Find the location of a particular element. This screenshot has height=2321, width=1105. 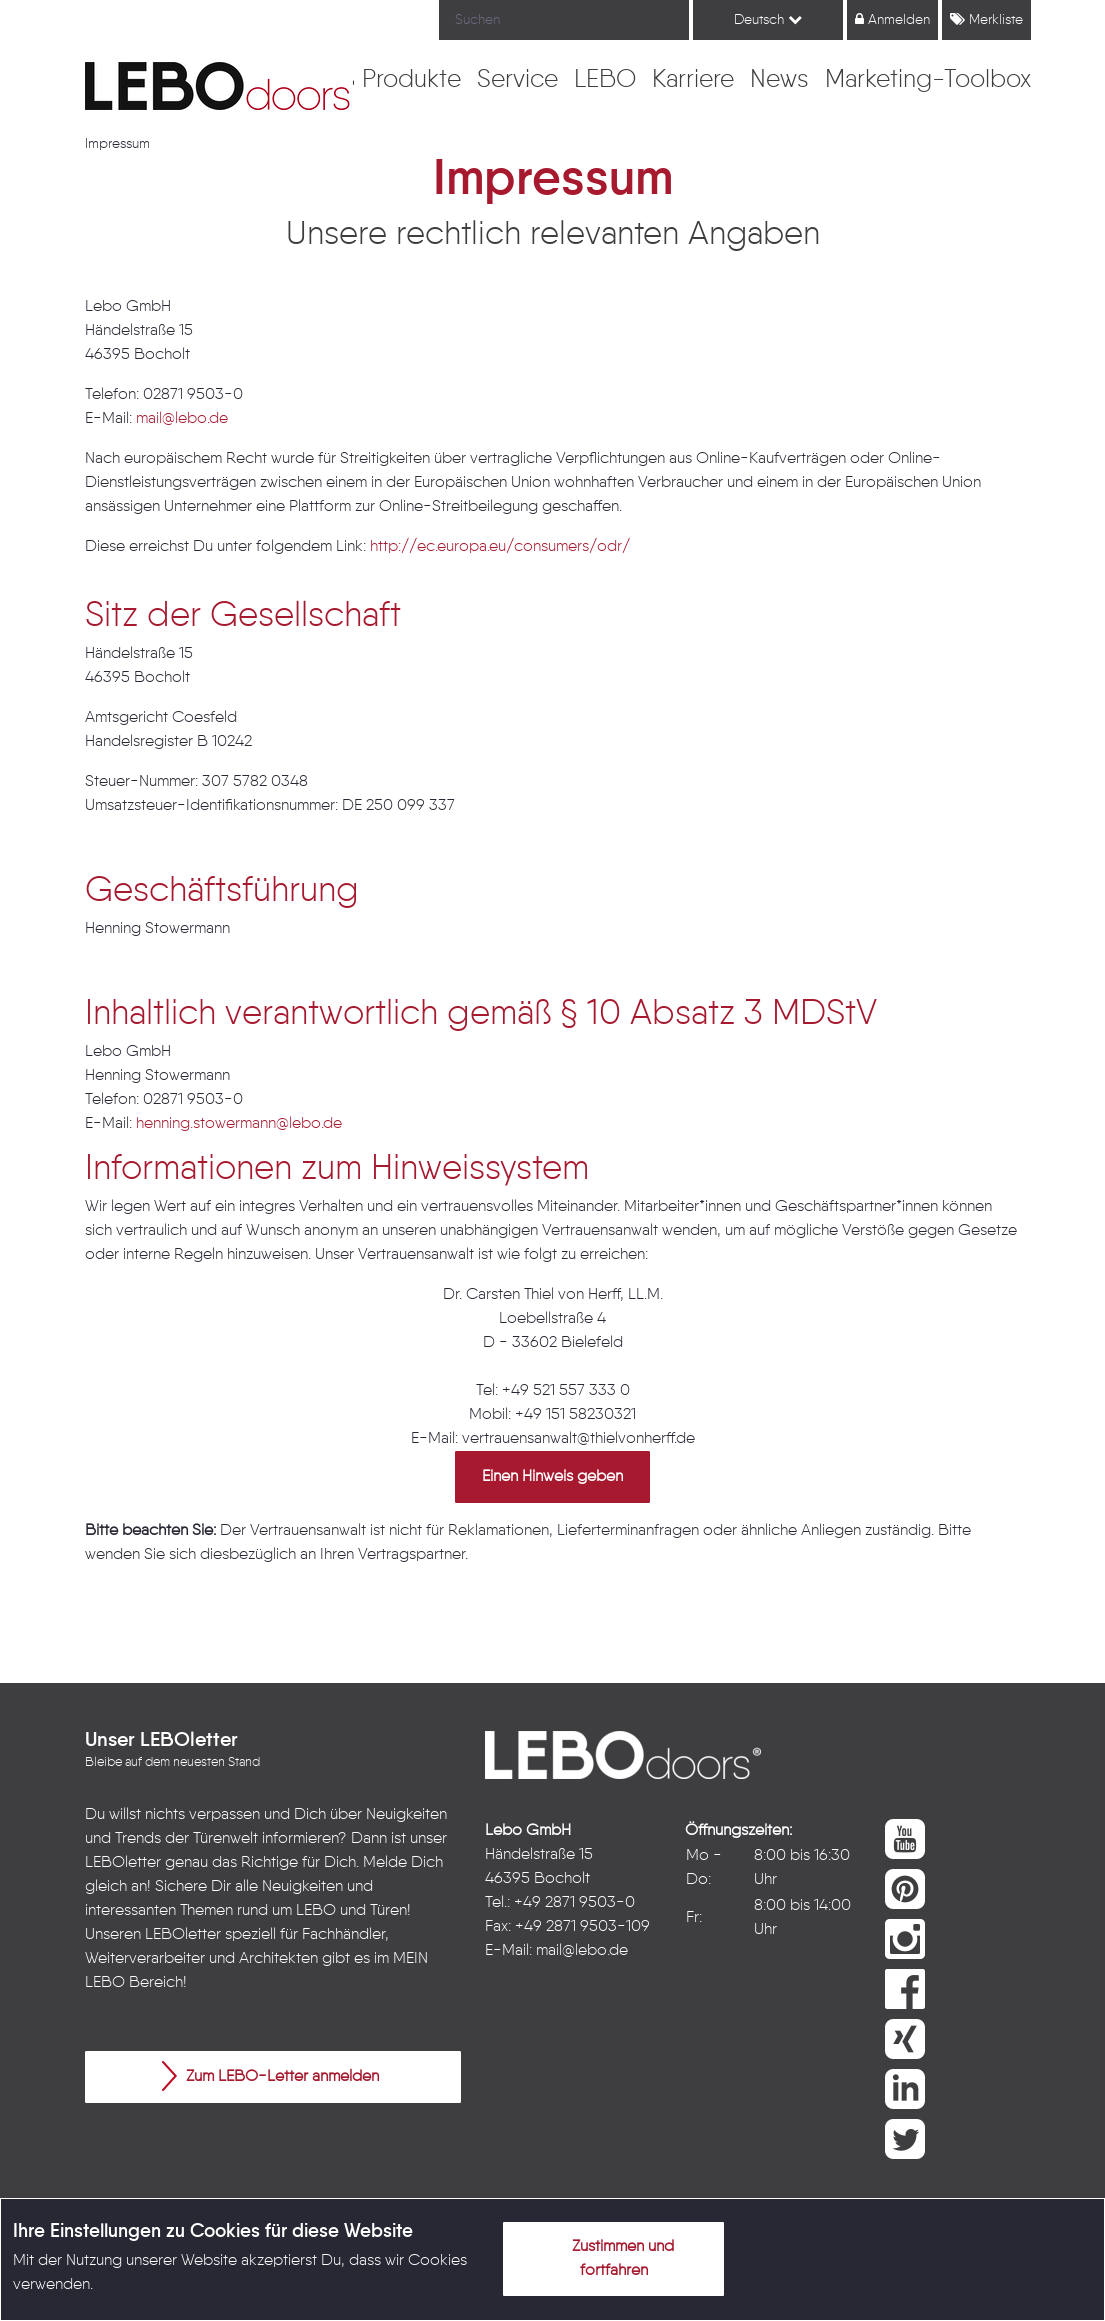

Zum LEBO-Letter anmelden is located at coordinates (270, 2076).